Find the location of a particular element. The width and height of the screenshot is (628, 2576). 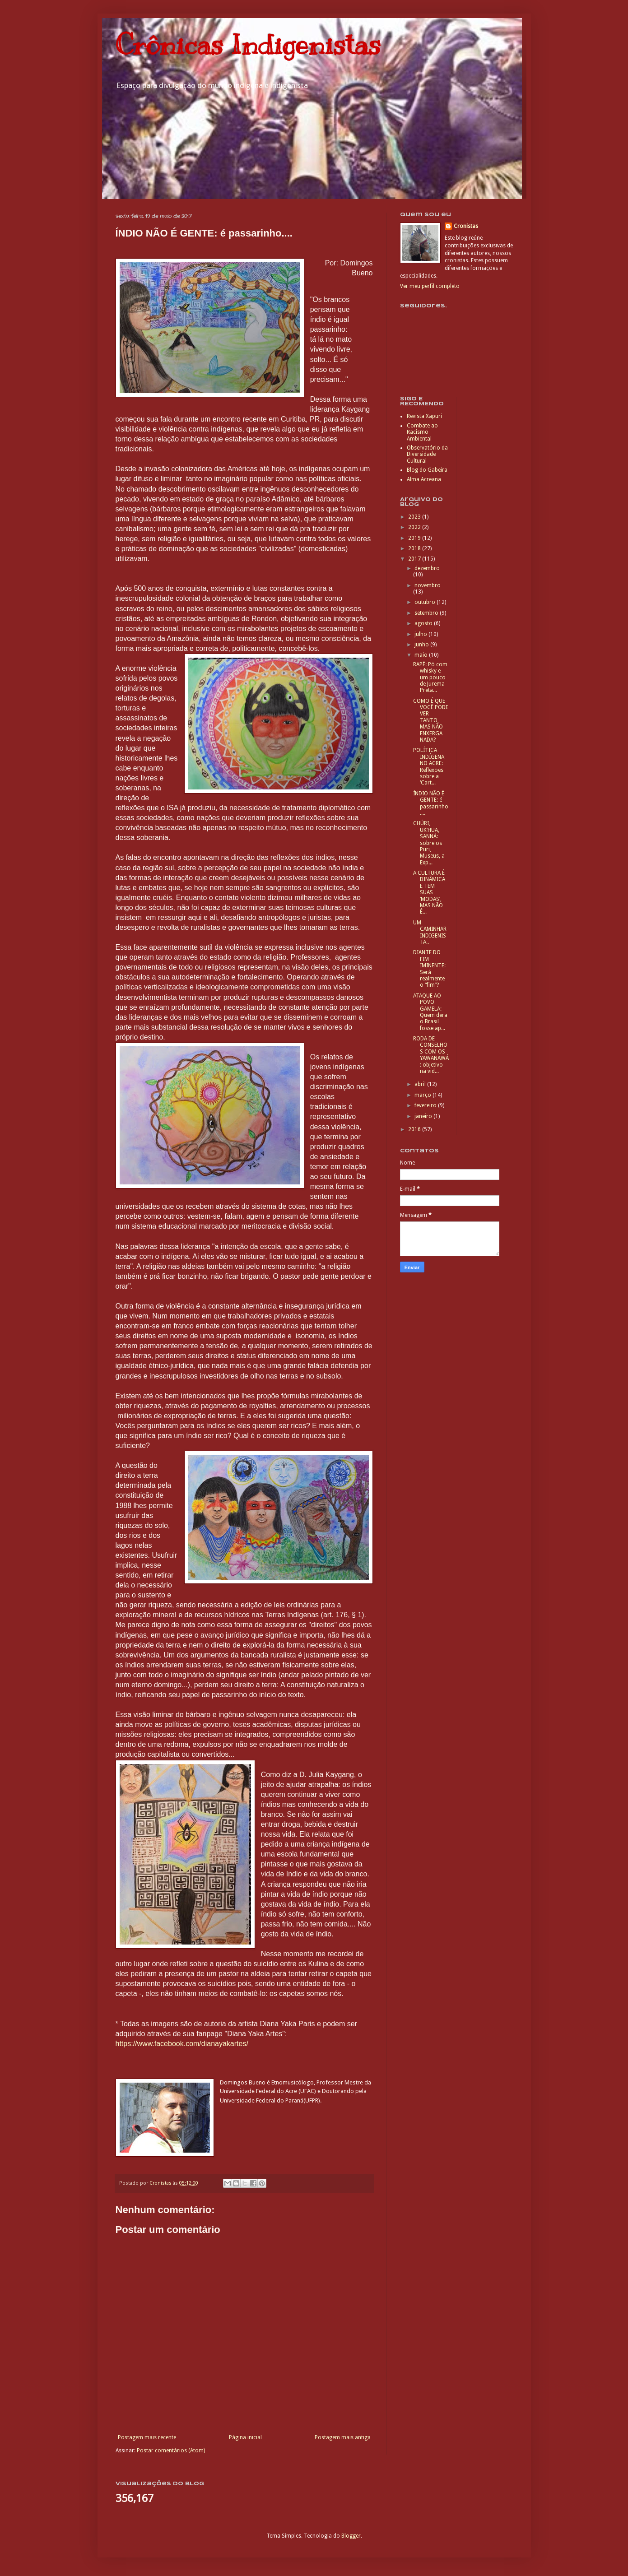

Combate ao Racismo Ambiental is located at coordinates (422, 432).